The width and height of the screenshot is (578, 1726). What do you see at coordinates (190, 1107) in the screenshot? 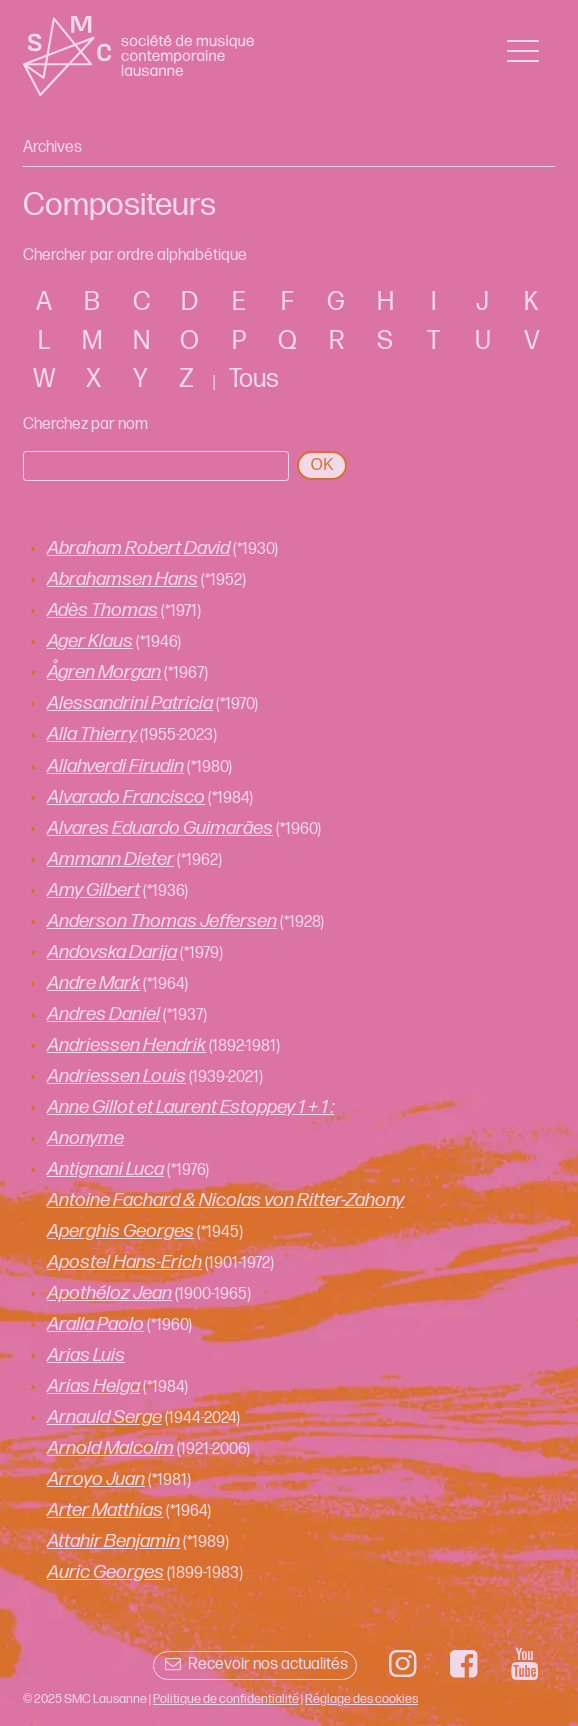
I see `Anne Gillot et Laurent Estoppey 1 + 1 :` at bounding box center [190, 1107].